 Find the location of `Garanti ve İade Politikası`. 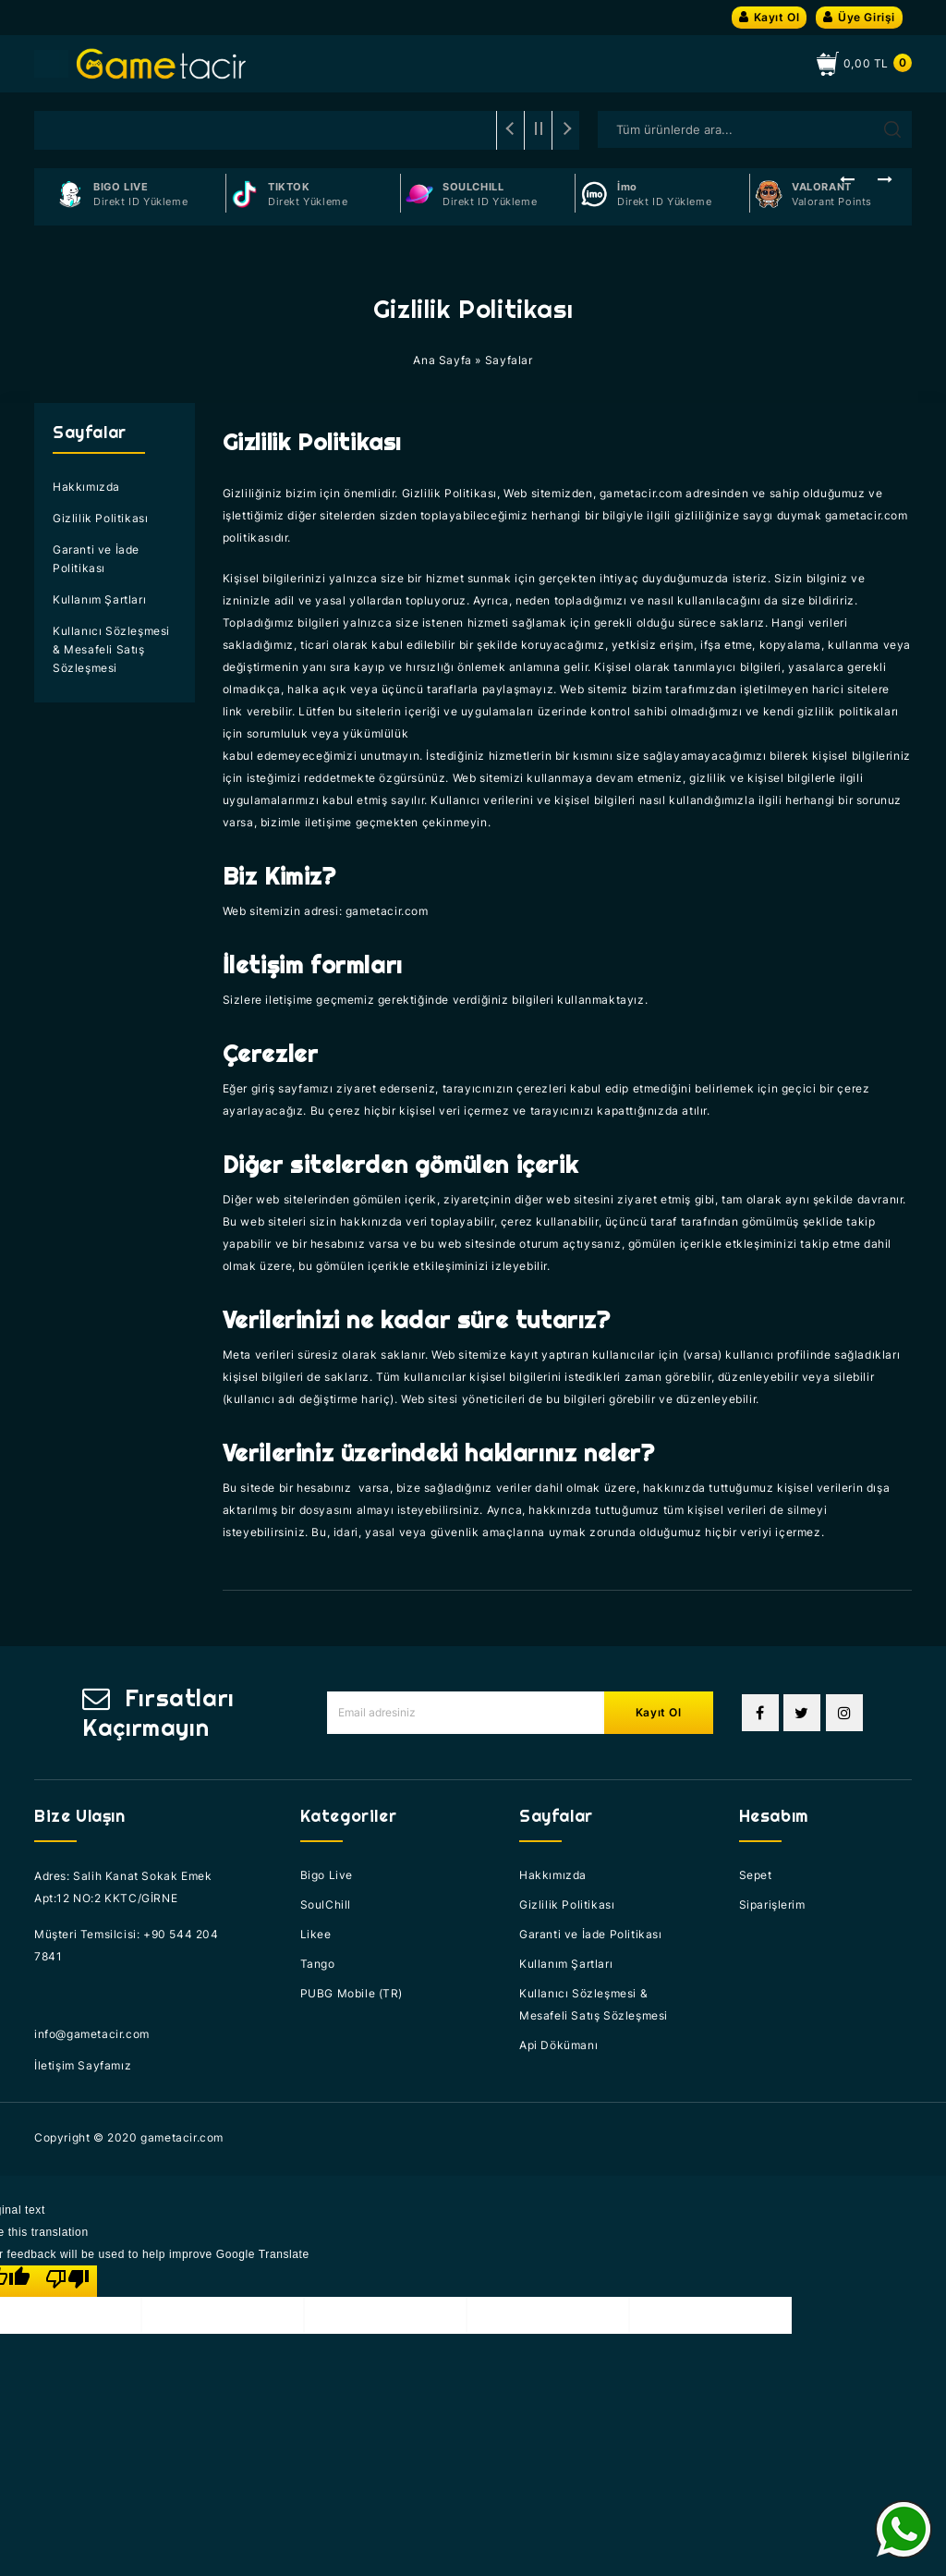

Garanti ve İade Politikası is located at coordinates (96, 559).